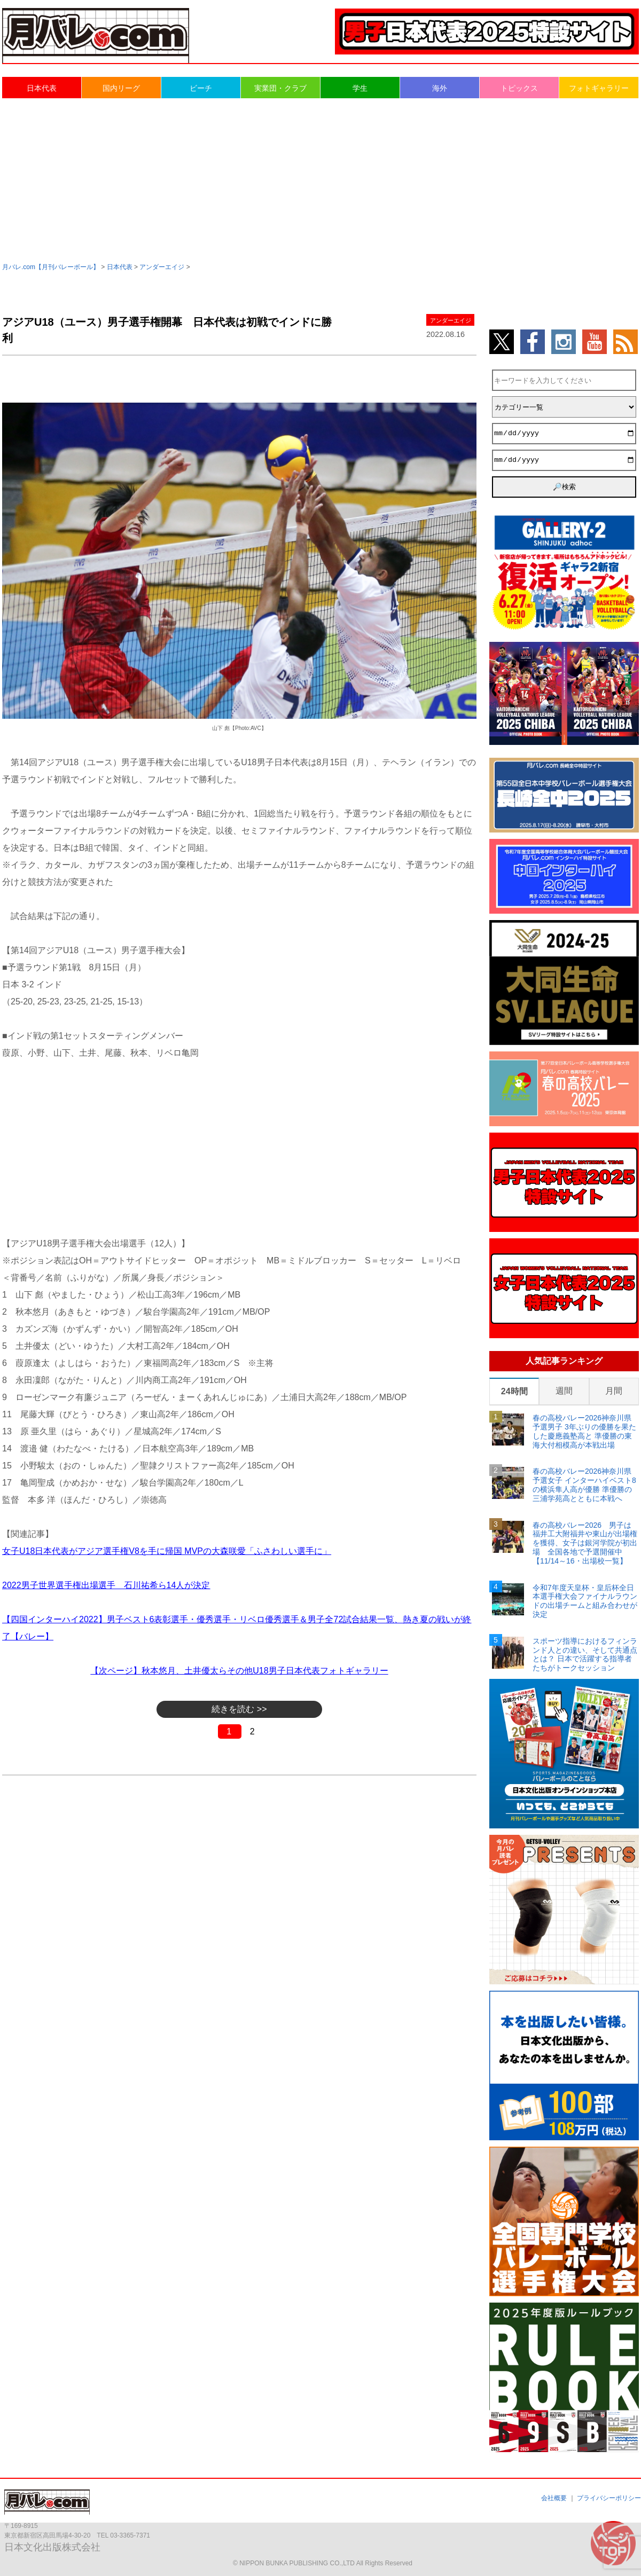 The width and height of the screenshot is (641, 2576). Describe the element at coordinates (280, 88) in the screenshot. I see `実業団・クラブ` at that location.